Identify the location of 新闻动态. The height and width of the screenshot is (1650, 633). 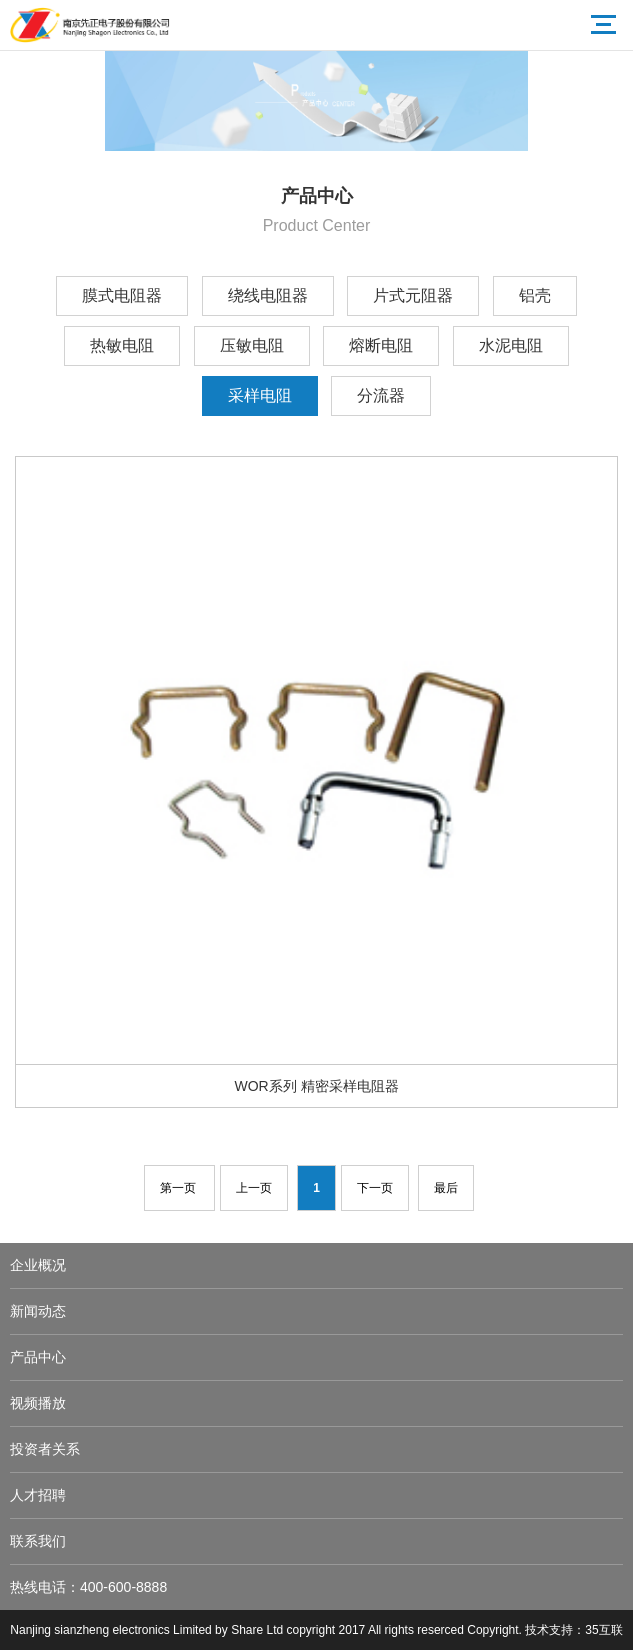
(38, 1311).